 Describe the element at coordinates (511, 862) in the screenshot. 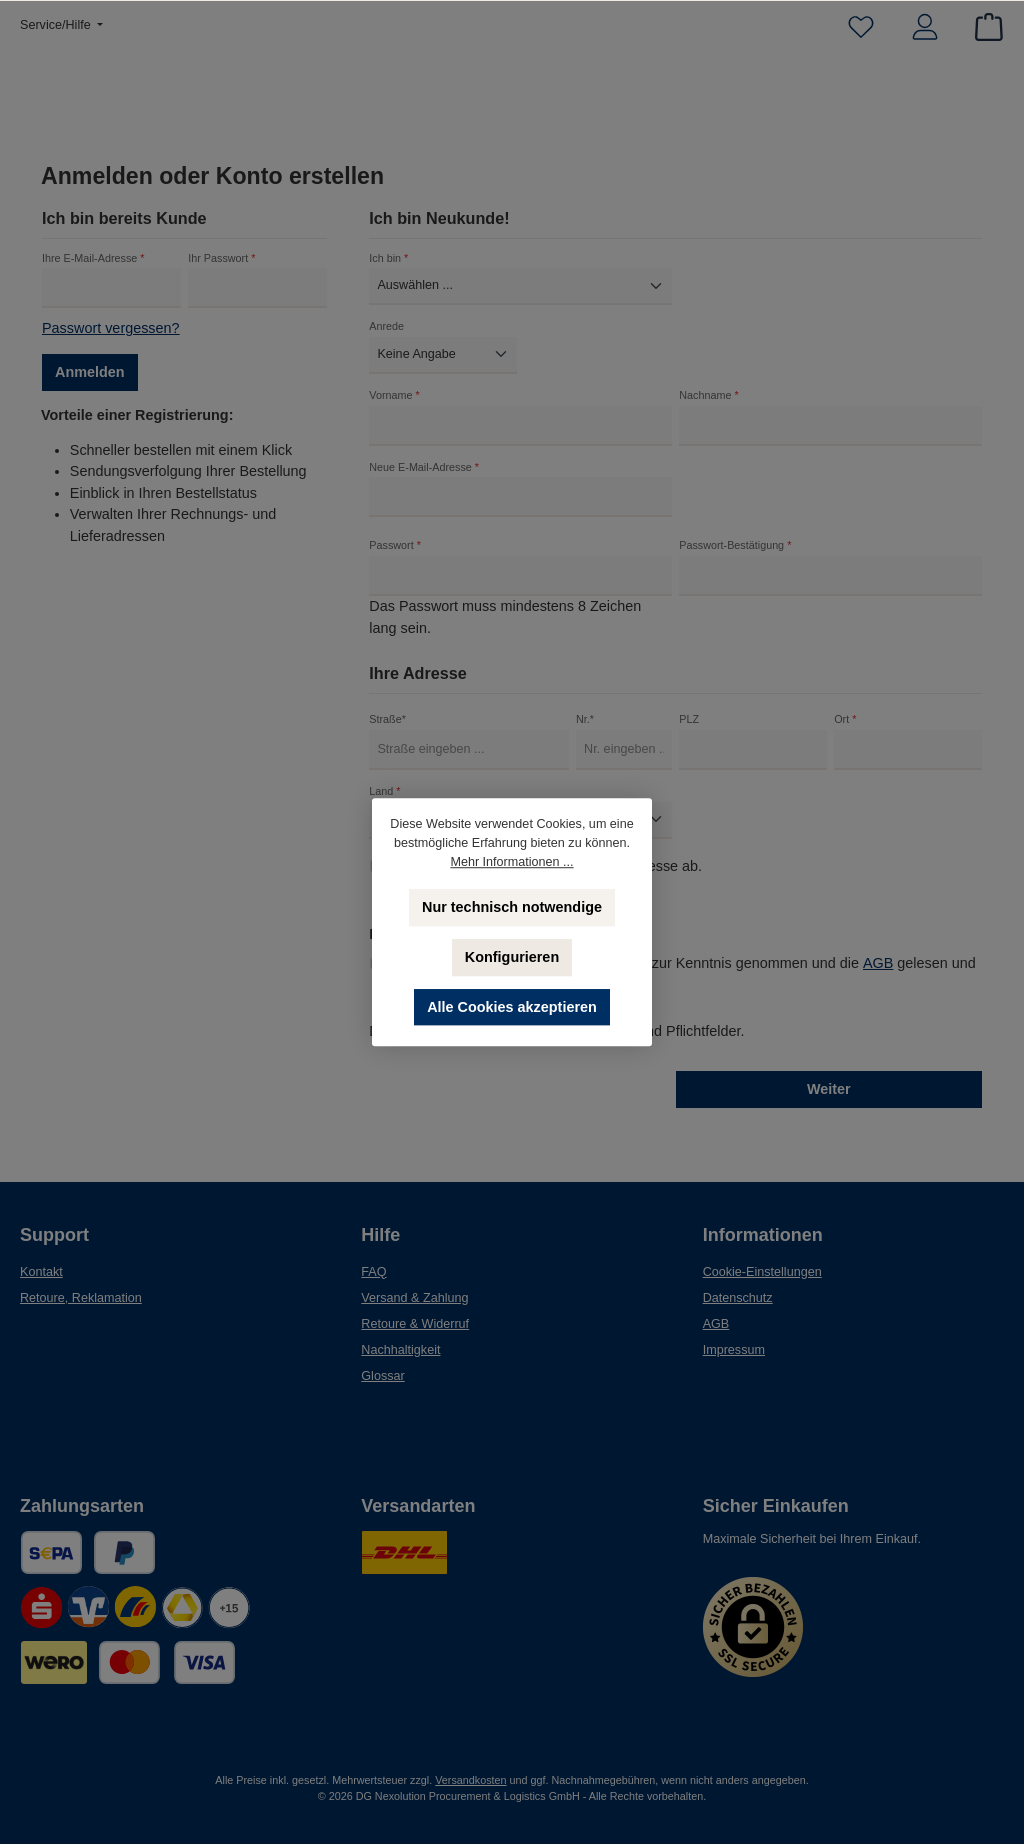

I see `Mehr Informationen ...` at that location.